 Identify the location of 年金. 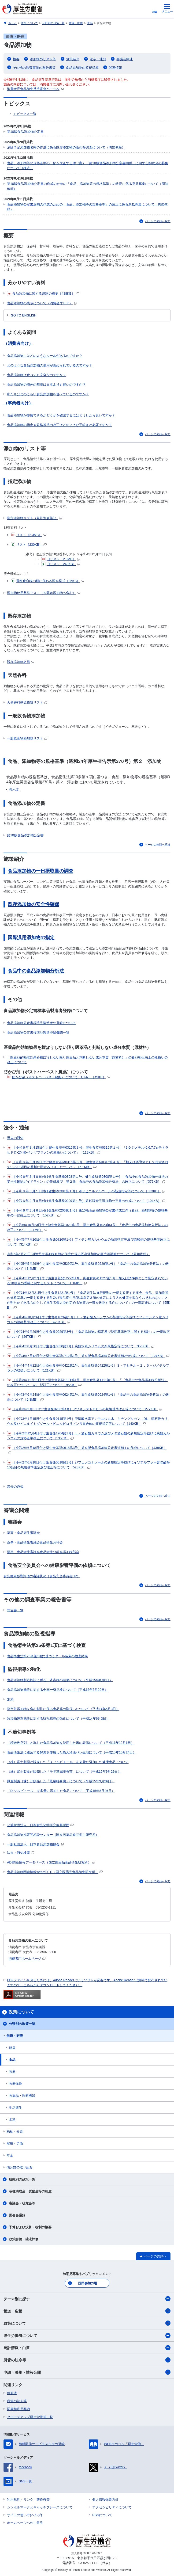
(10, 2155).